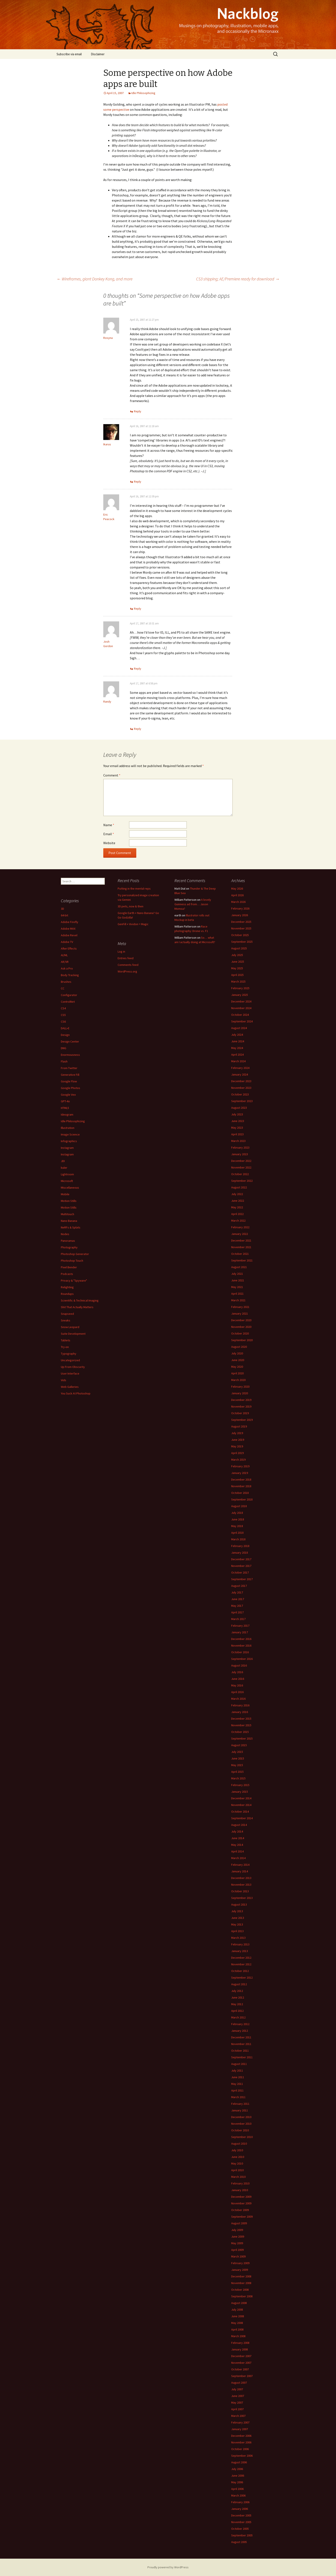 Image resolution: width=336 pixels, height=2576 pixels. What do you see at coordinates (240, 1971) in the screenshot?
I see `October 2012` at bounding box center [240, 1971].